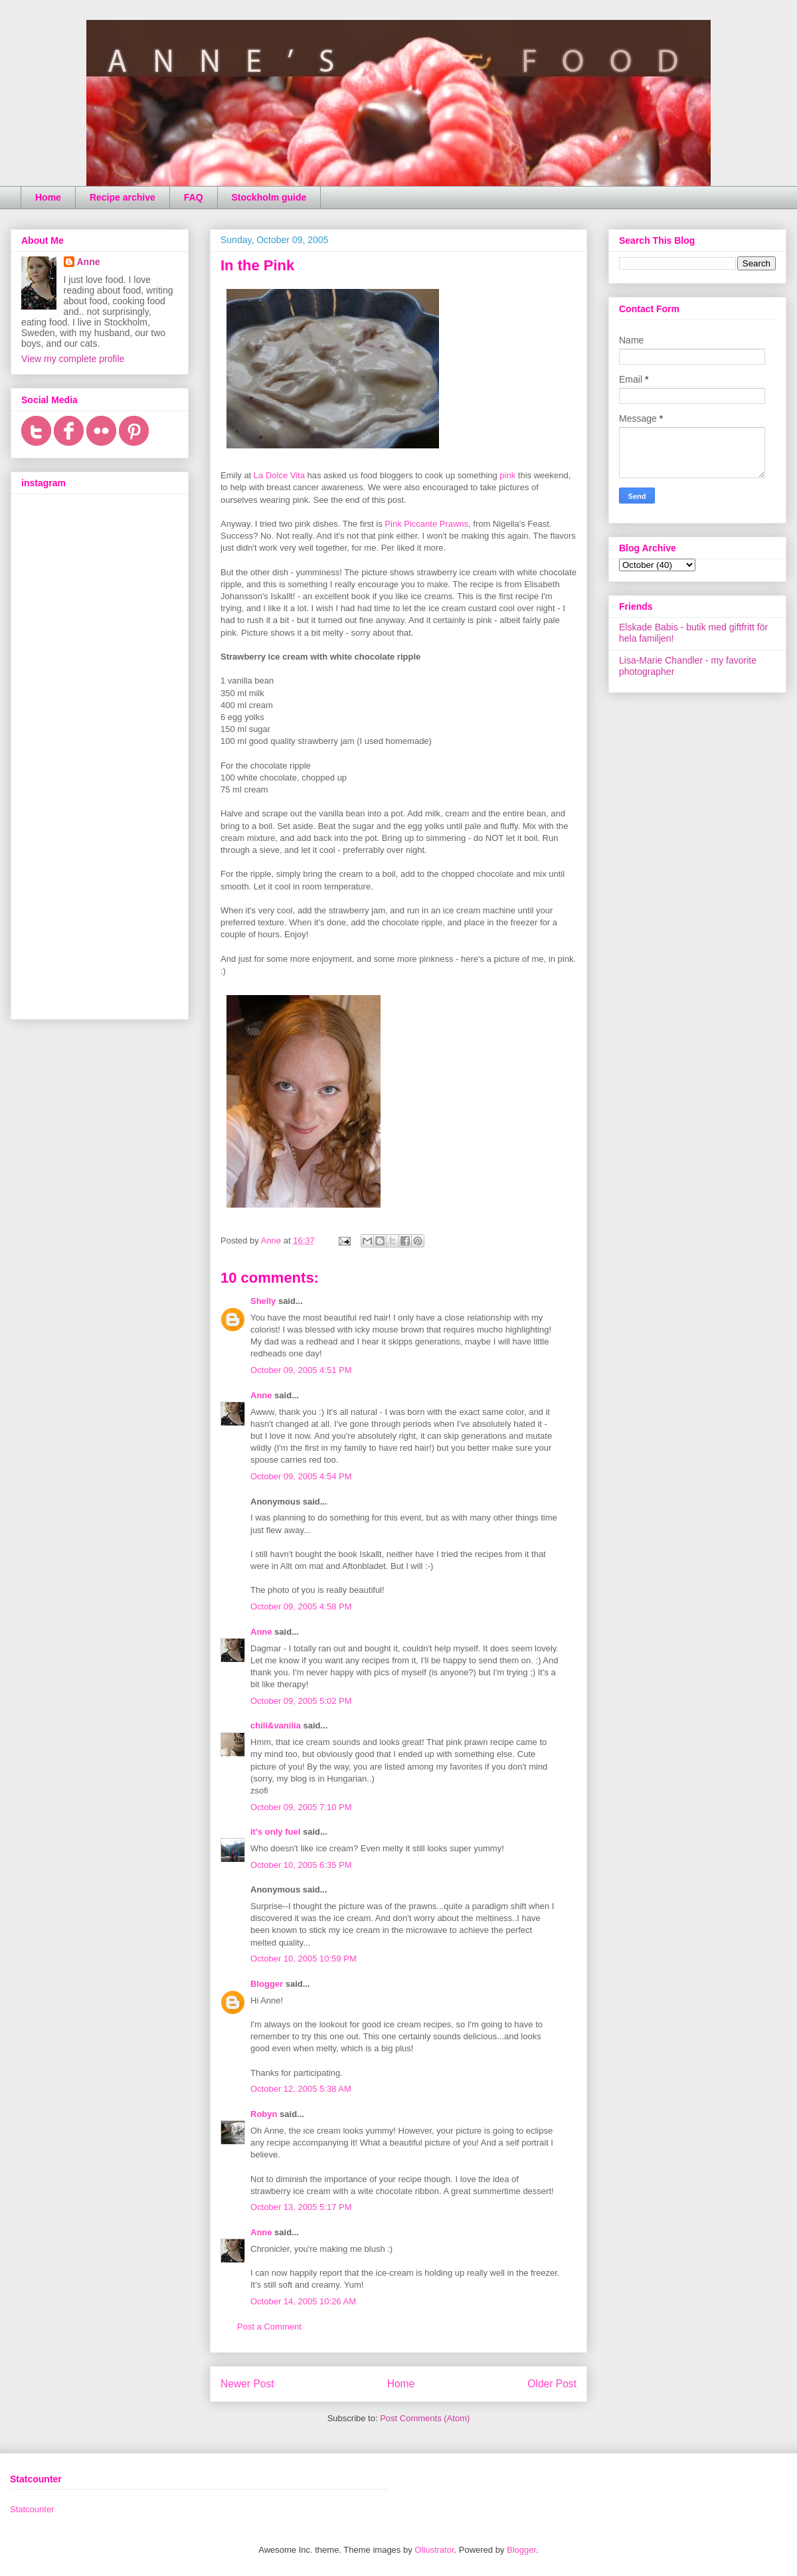 This screenshot has height=2576, width=797. I want to click on Post a Comment, so click(269, 2327).